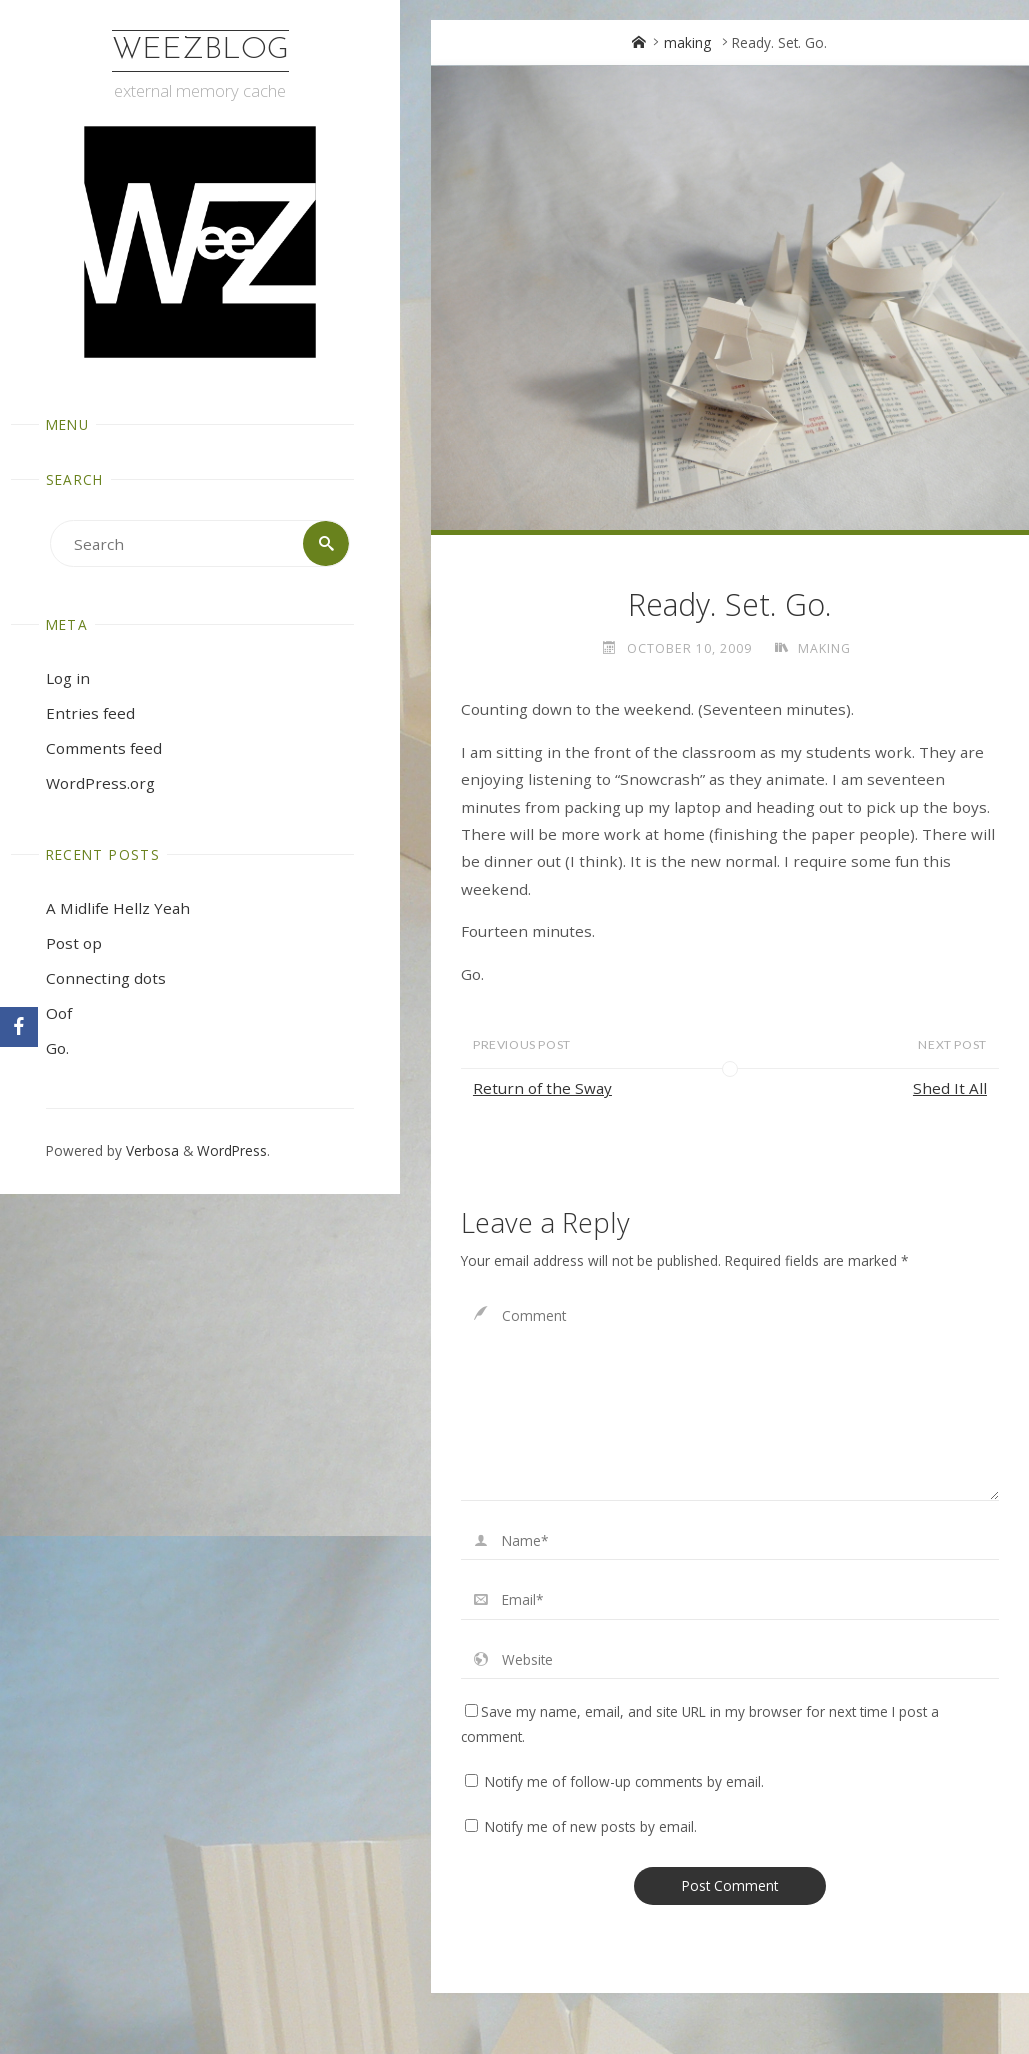 This screenshot has width=1029, height=2054. I want to click on Log in, so click(68, 678).